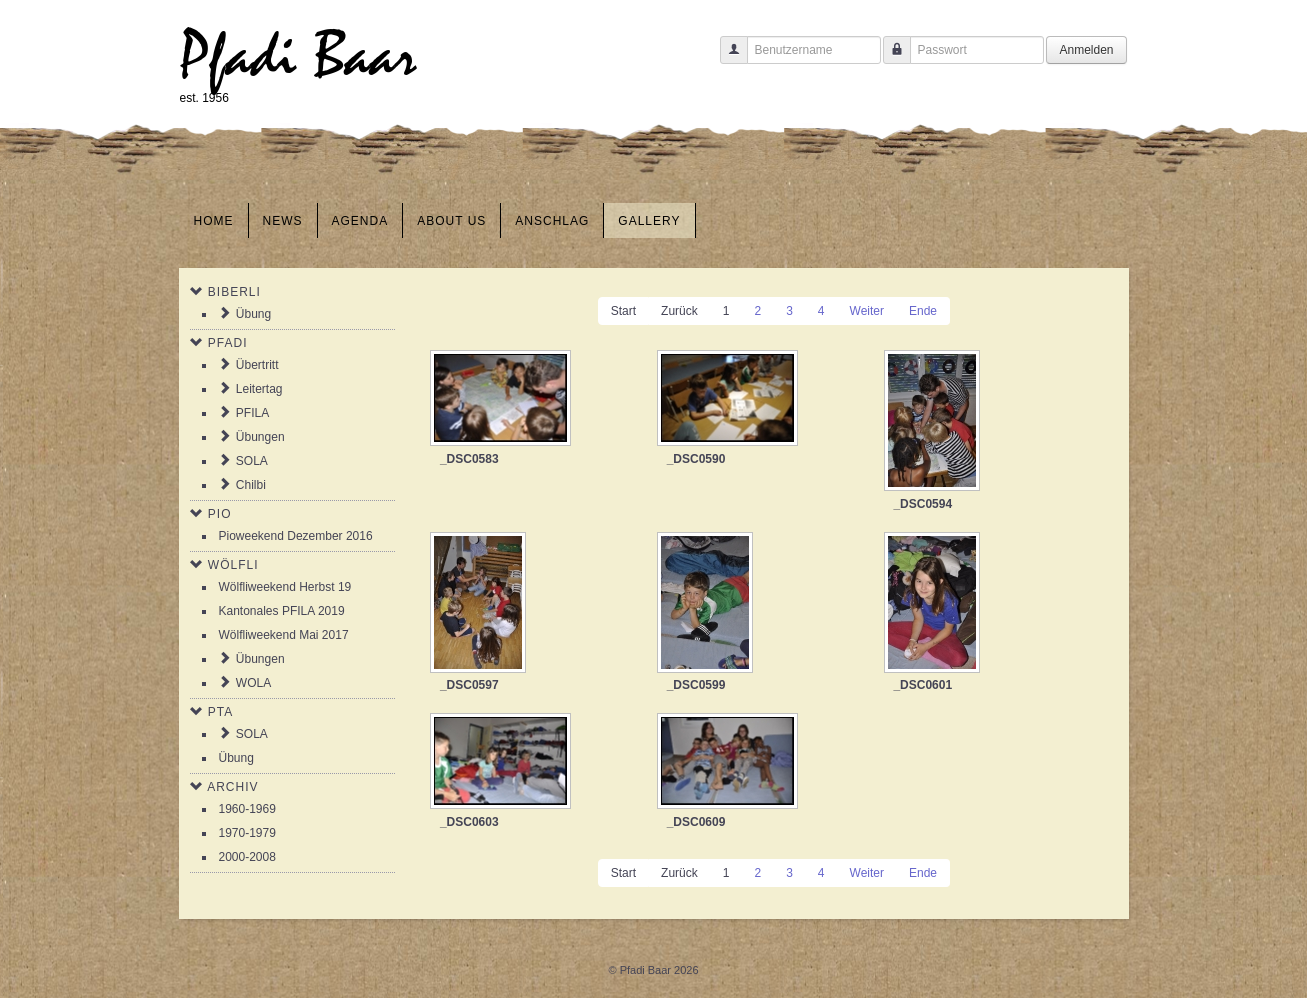  What do you see at coordinates (253, 683) in the screenshot?
I see `WOLA` at bounding box center [253, 683].